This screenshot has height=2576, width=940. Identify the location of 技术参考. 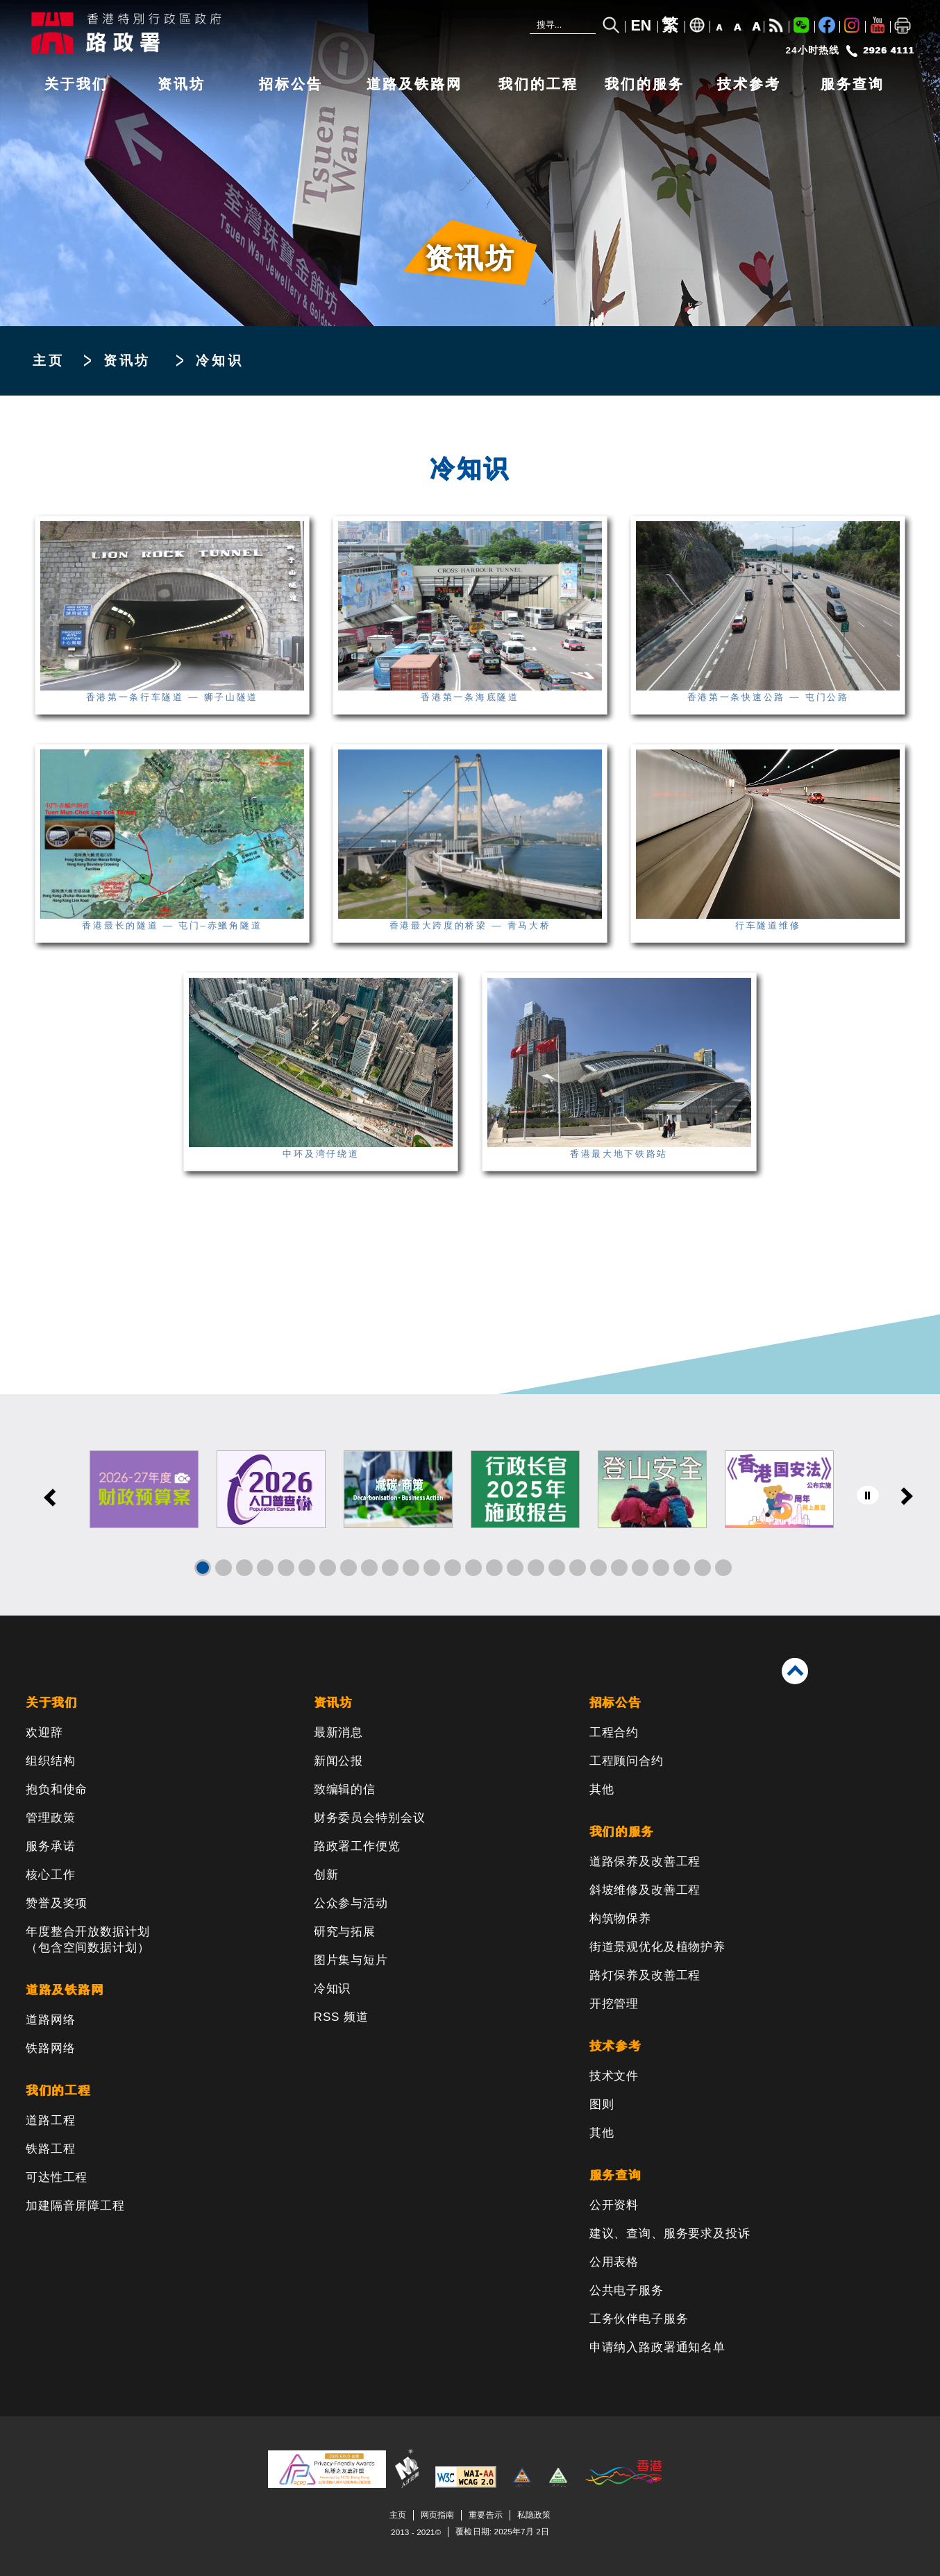
(749, 84).